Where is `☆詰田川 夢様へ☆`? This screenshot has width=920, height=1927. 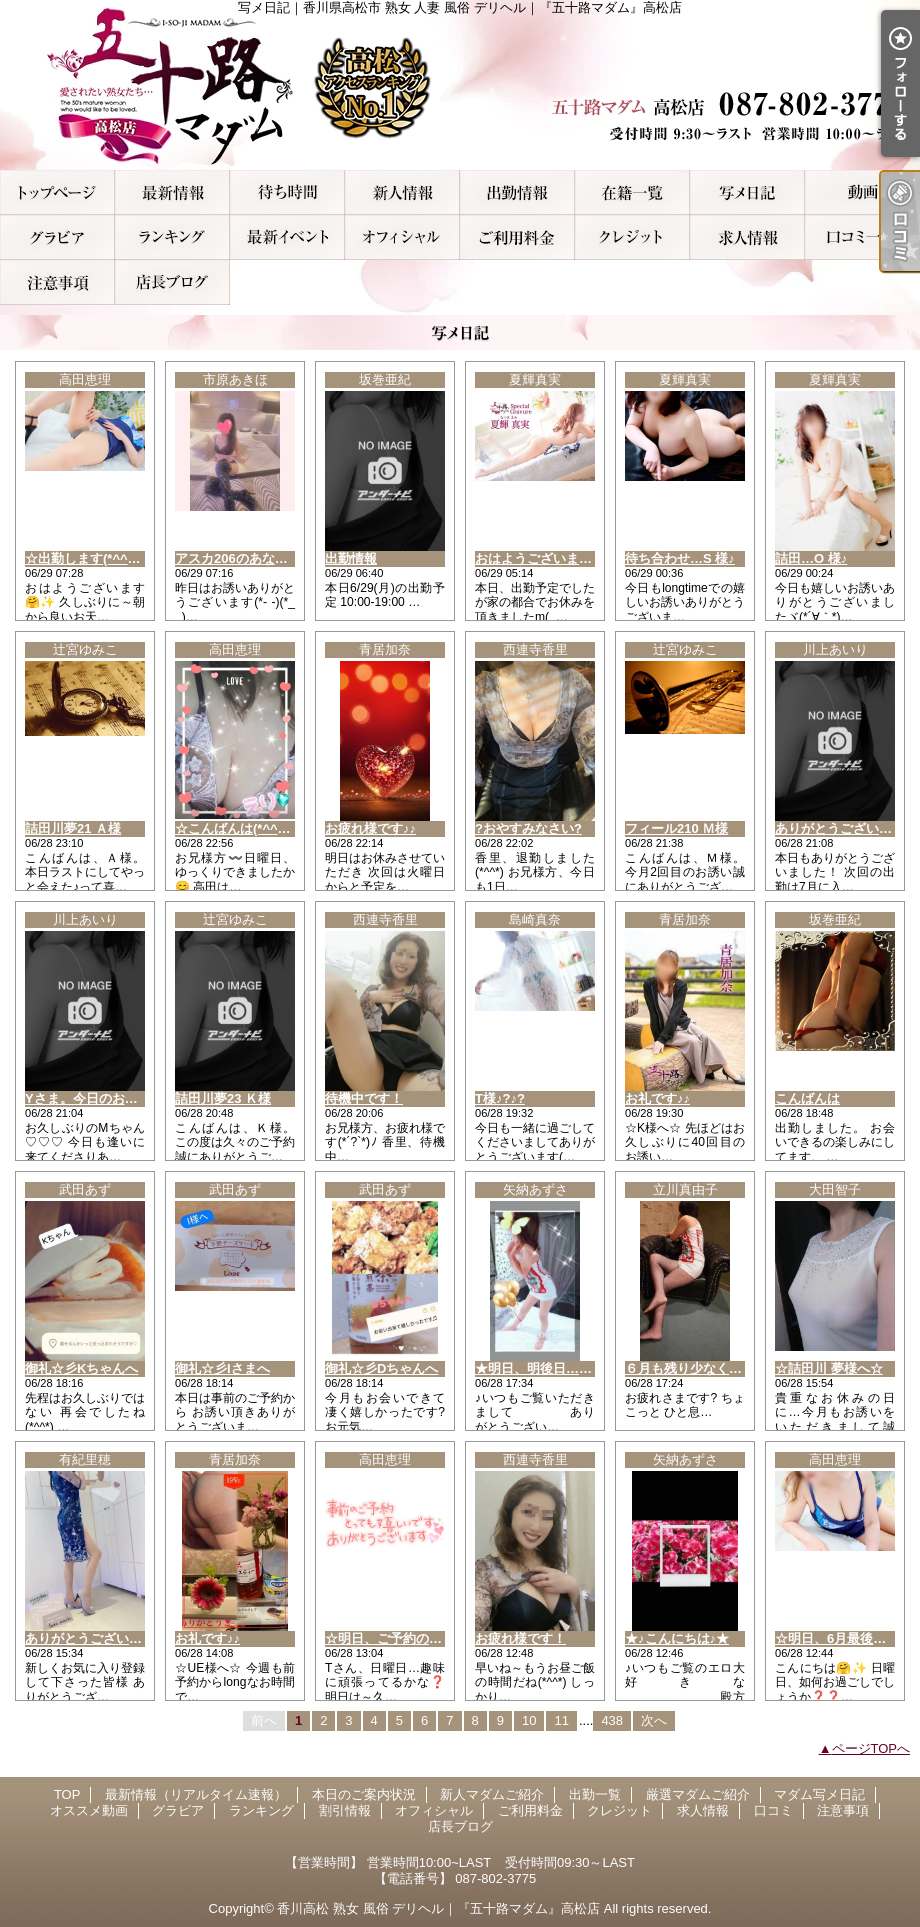 ☆詰田川 夢様へ☆ is located at coordinates (829, 1368).